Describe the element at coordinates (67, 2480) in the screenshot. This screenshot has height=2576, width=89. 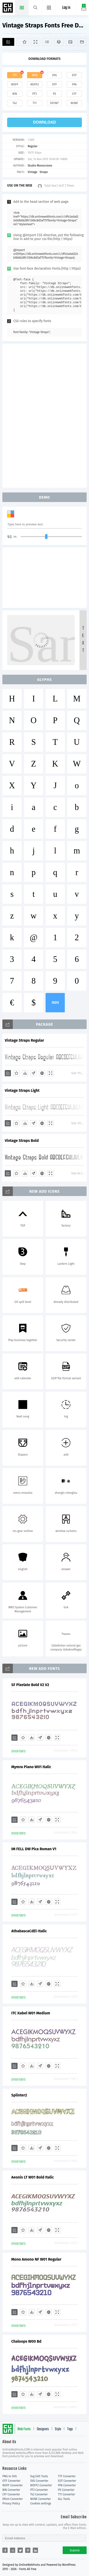
I see `EOT Converter` at that location.